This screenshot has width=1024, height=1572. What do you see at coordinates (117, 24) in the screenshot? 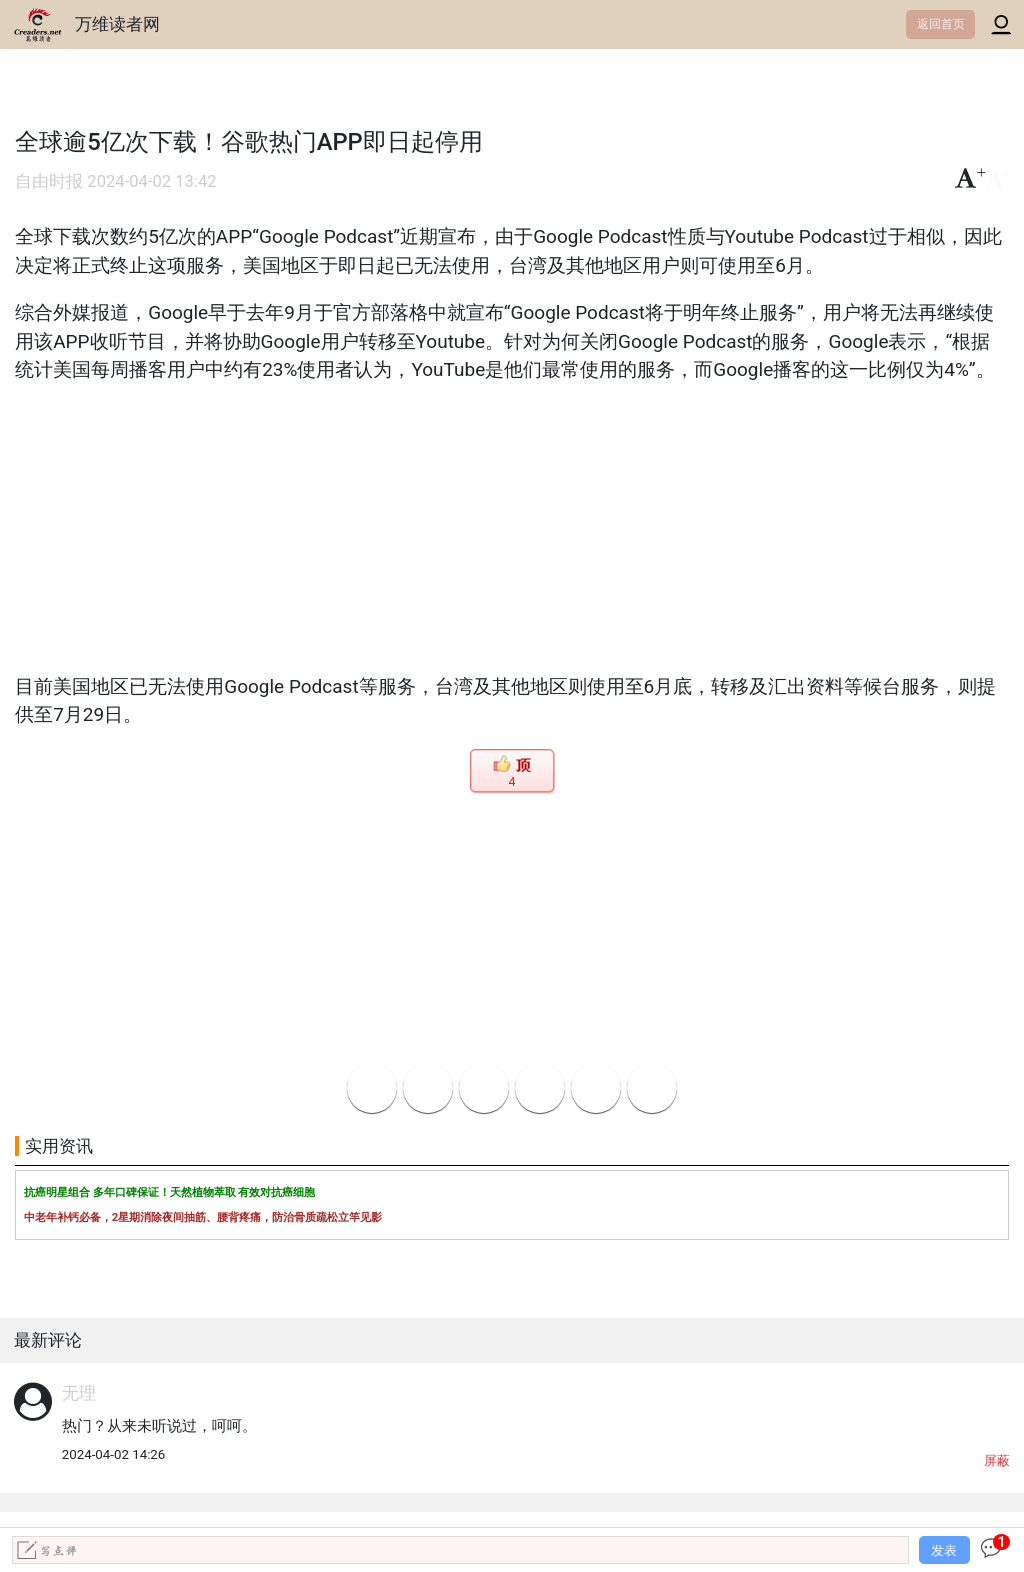
I see `万维读者网` at bounding box center [117, 24].